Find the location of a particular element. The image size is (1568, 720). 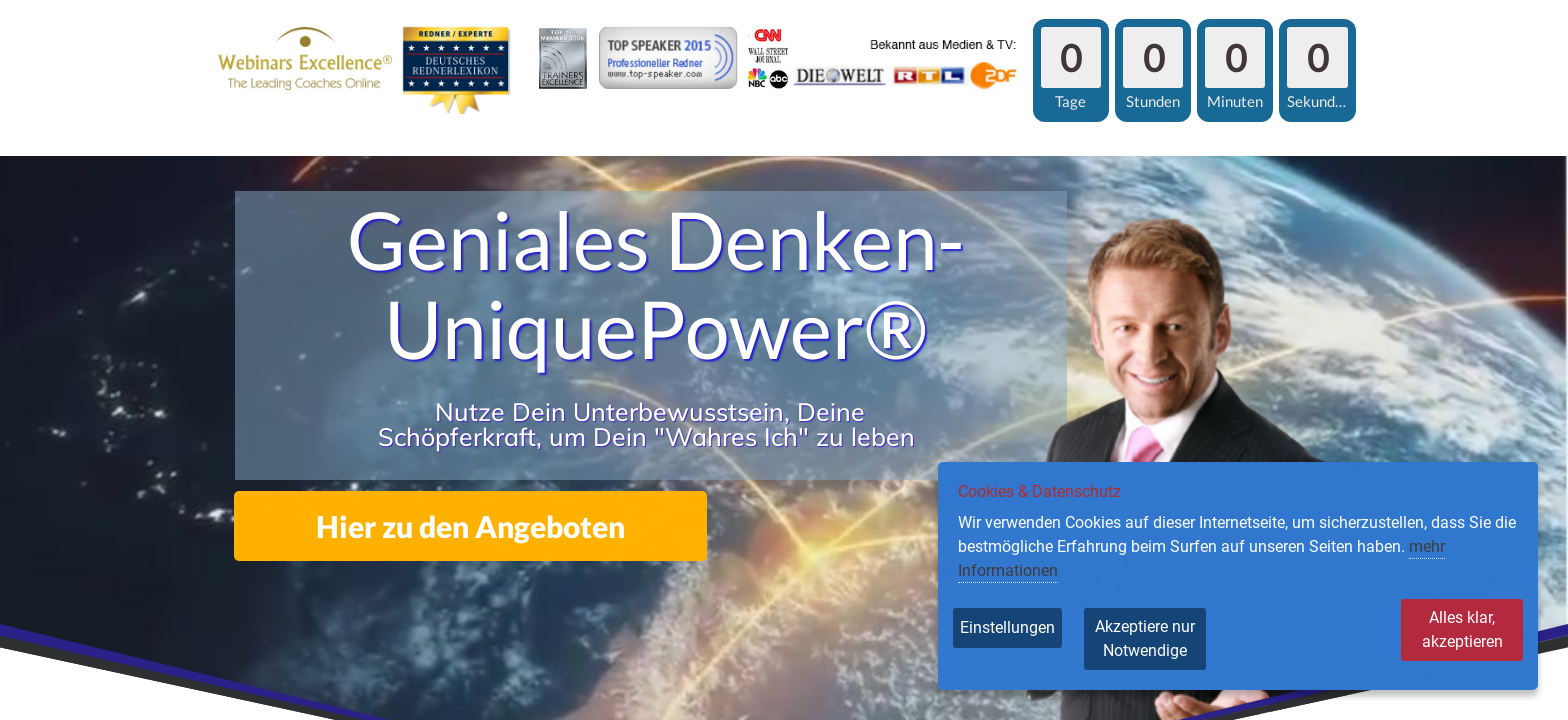

Akzeptiere nur Notwendige is located at coordinates (1177, 638).